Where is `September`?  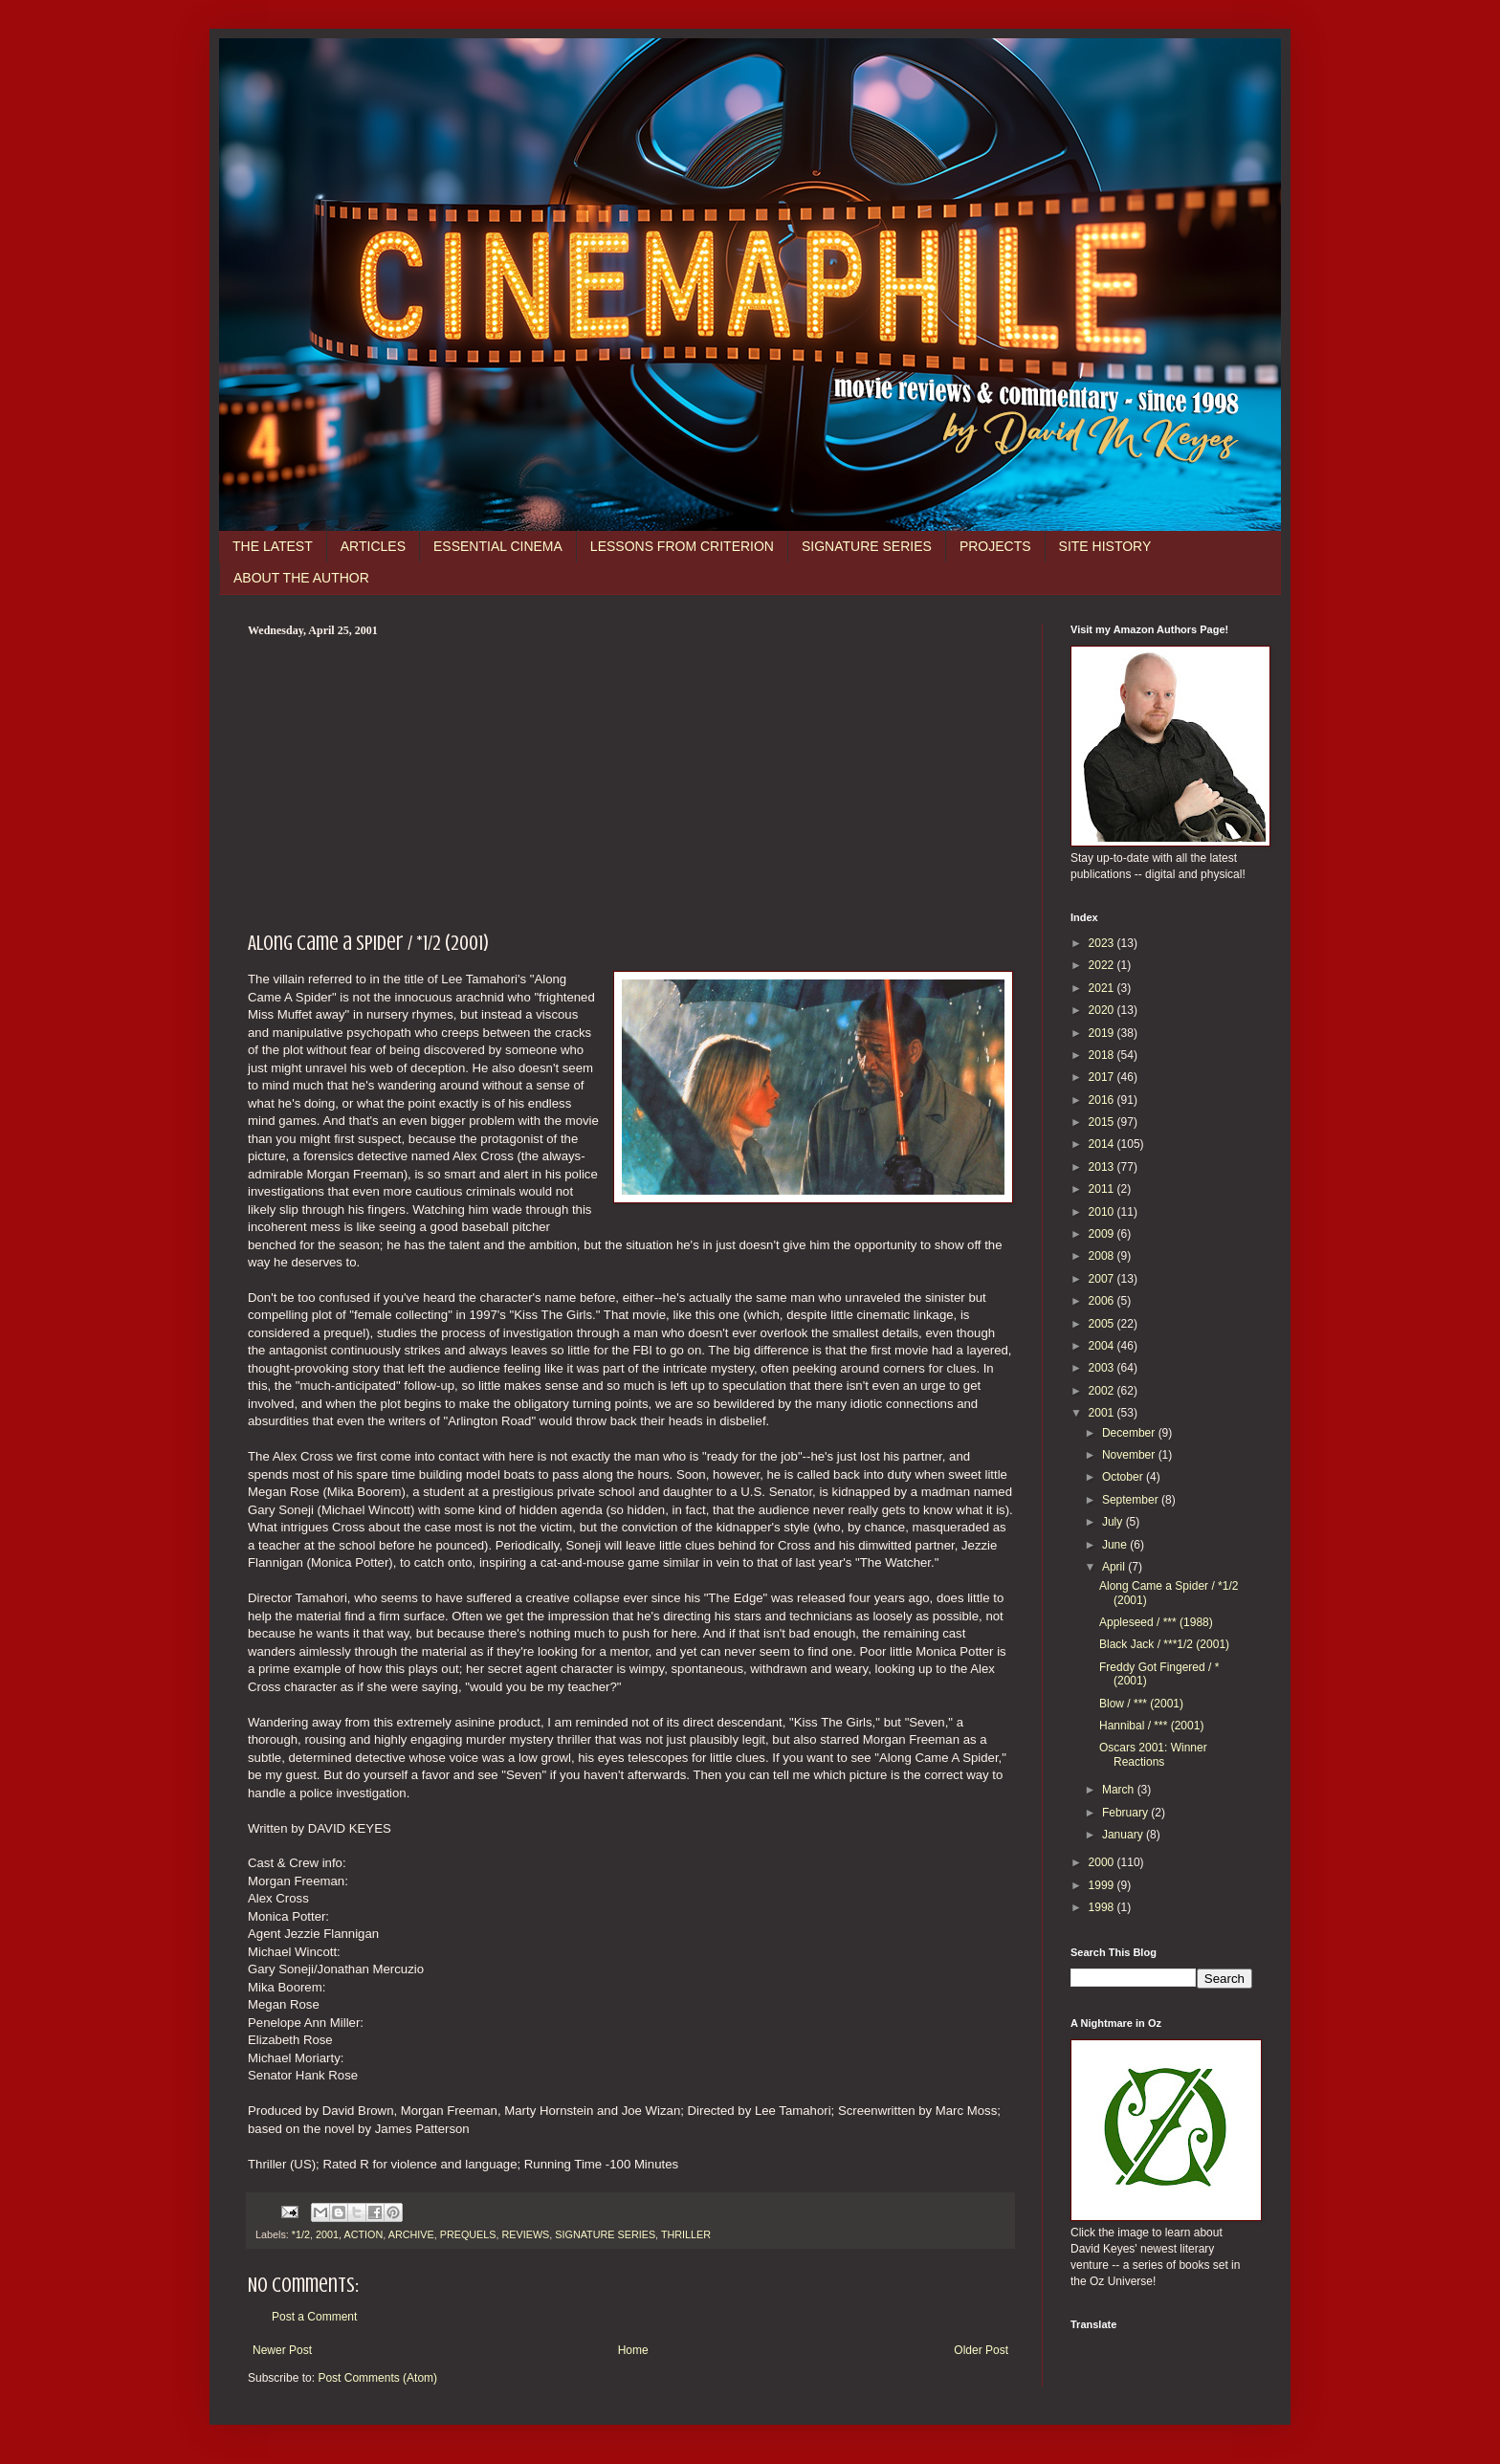 September is located at coordinates (1131, 1500).